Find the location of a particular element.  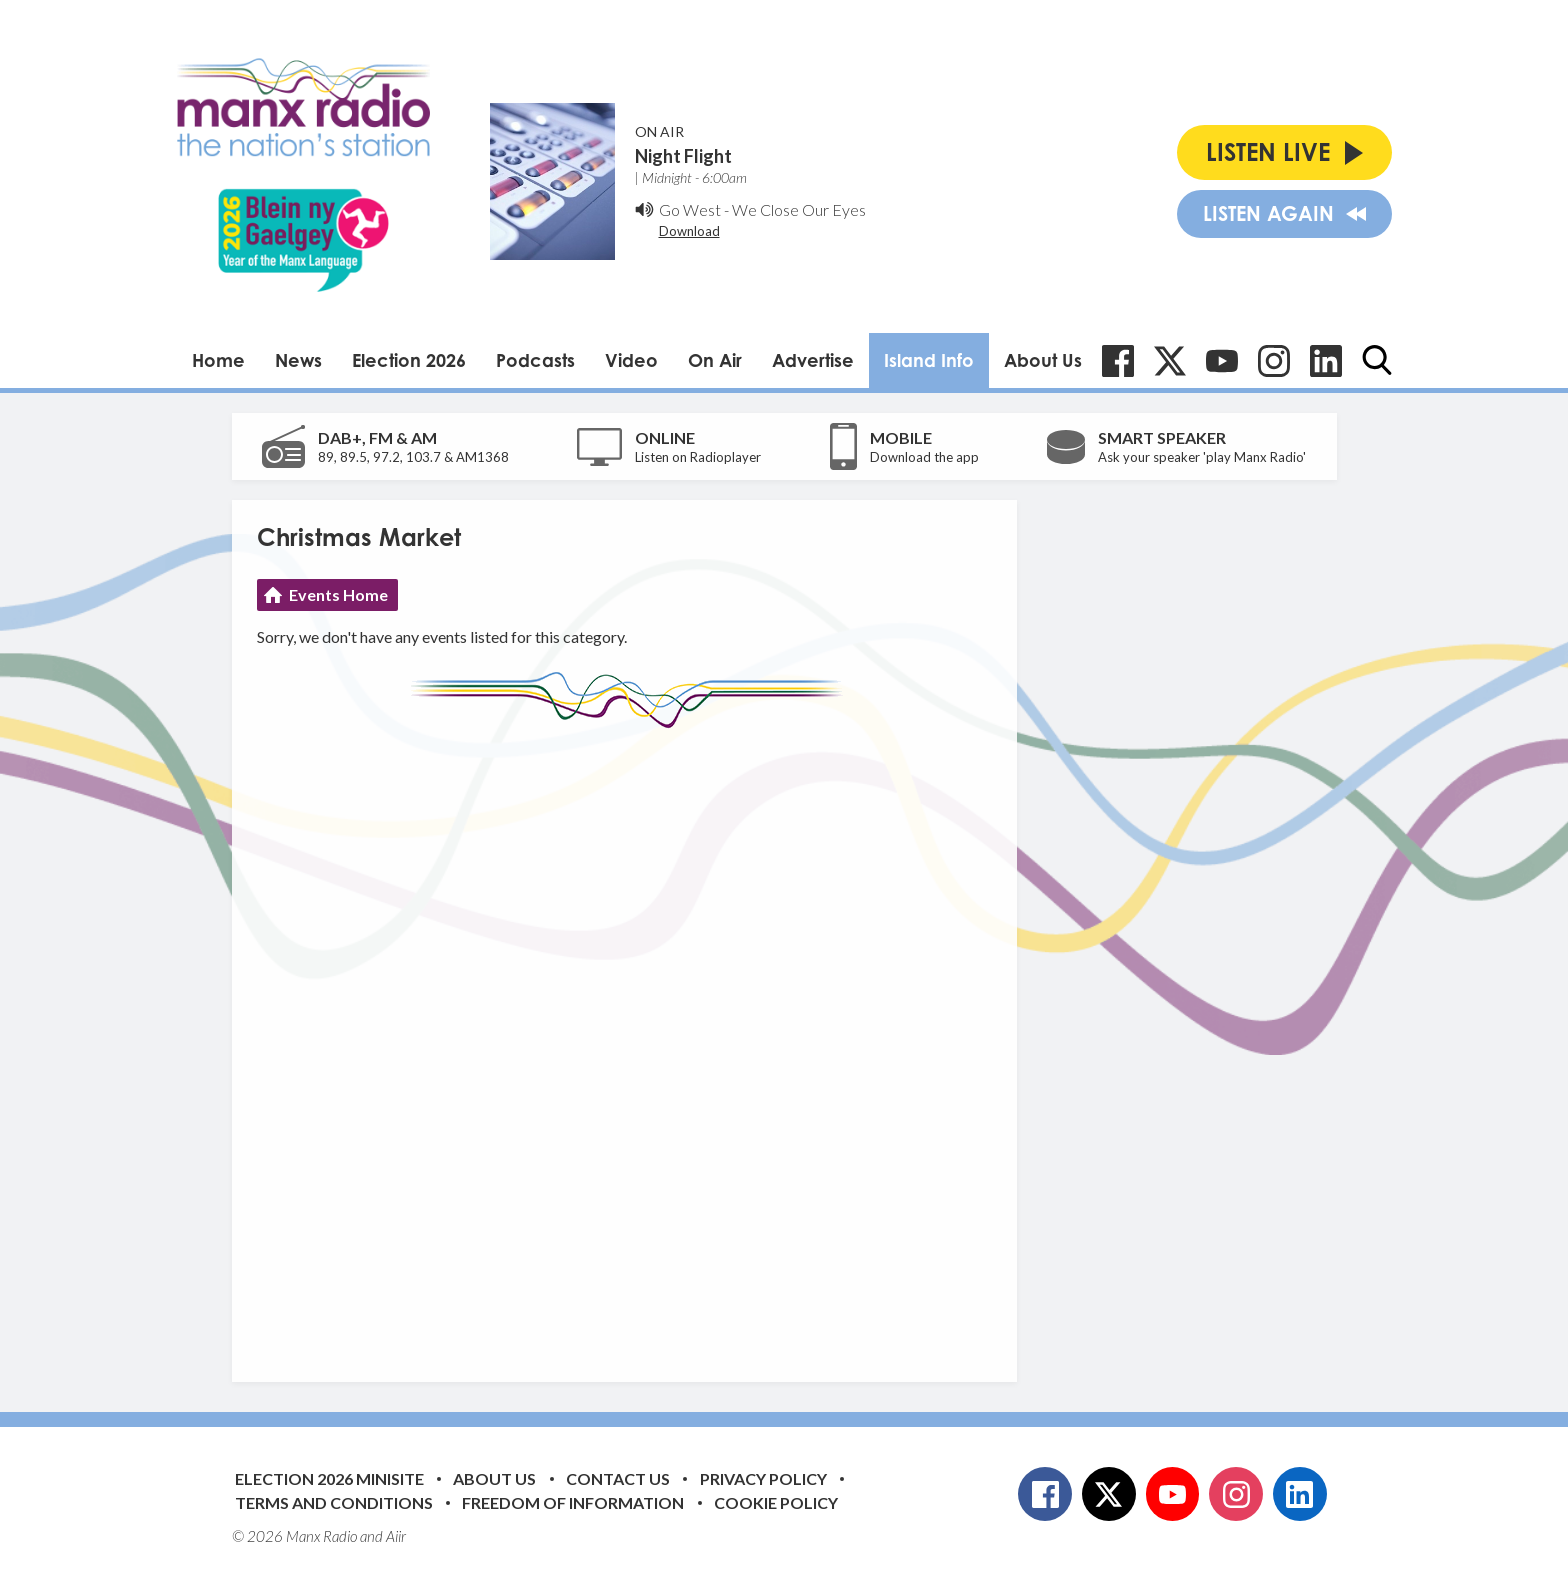

Events Home is located at coordinates (338, 594).